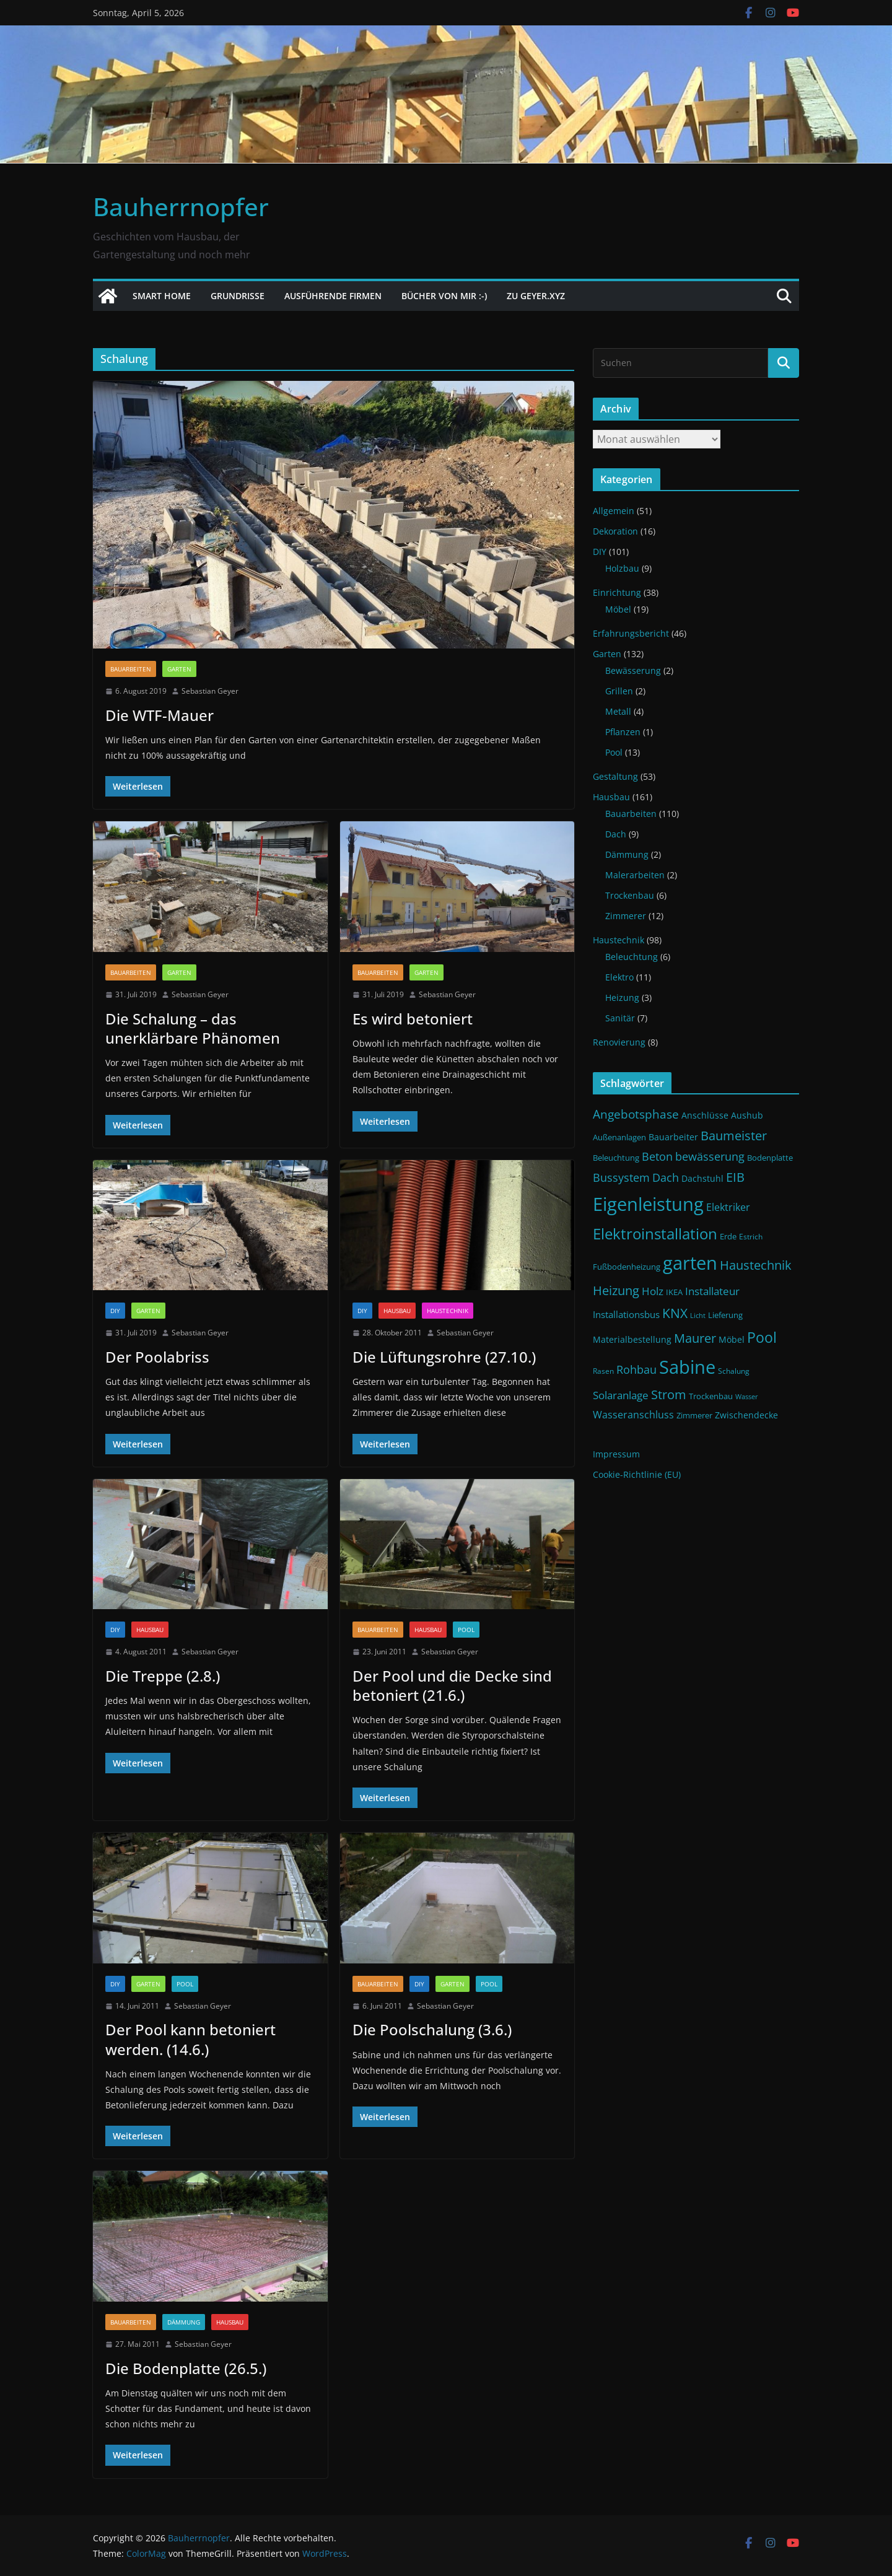  I want to click on Zimmerer [Zimmerer (11 Einträge)], so click(694, 1415).